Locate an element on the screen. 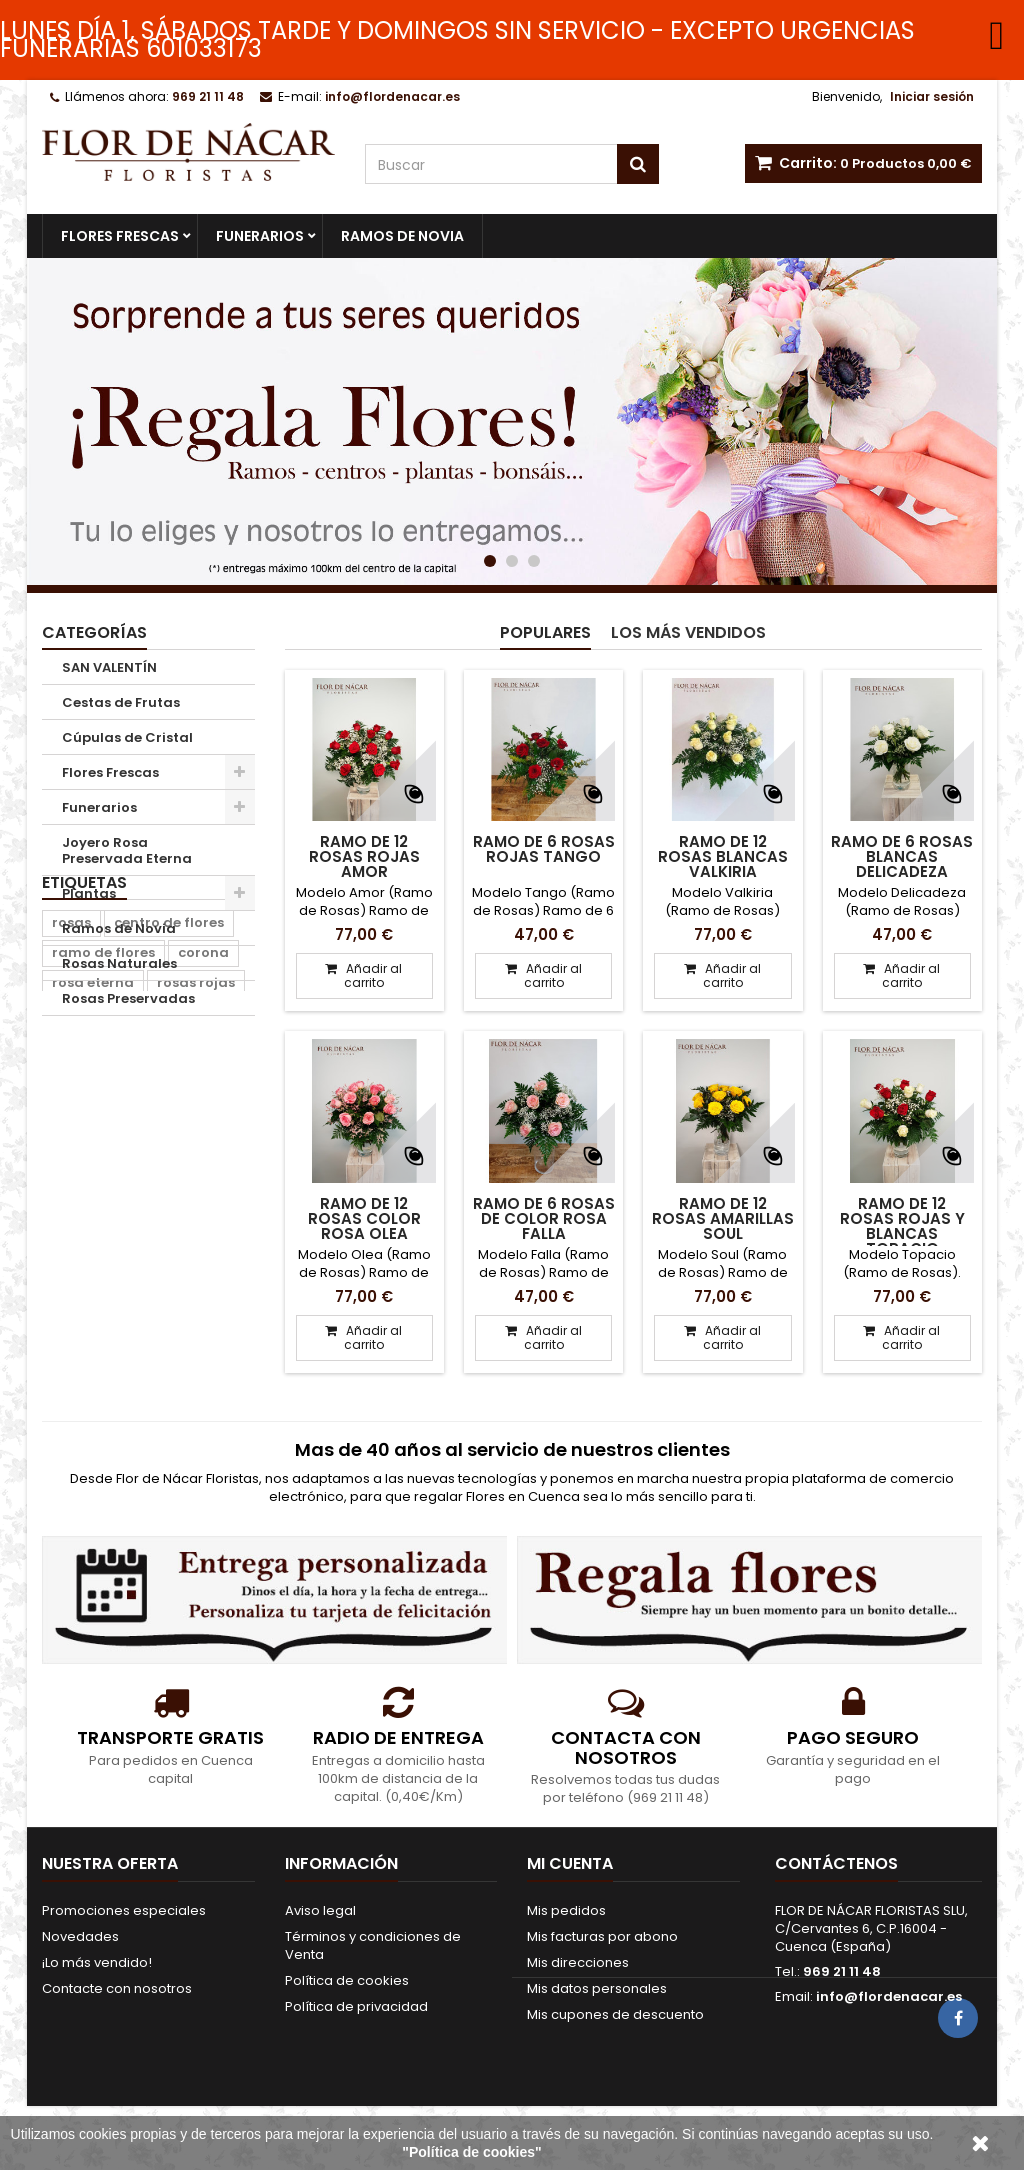 The image size is (1024, 2170). Joyero Rosa Preservada Eterna is located at coordinates (127, 850).